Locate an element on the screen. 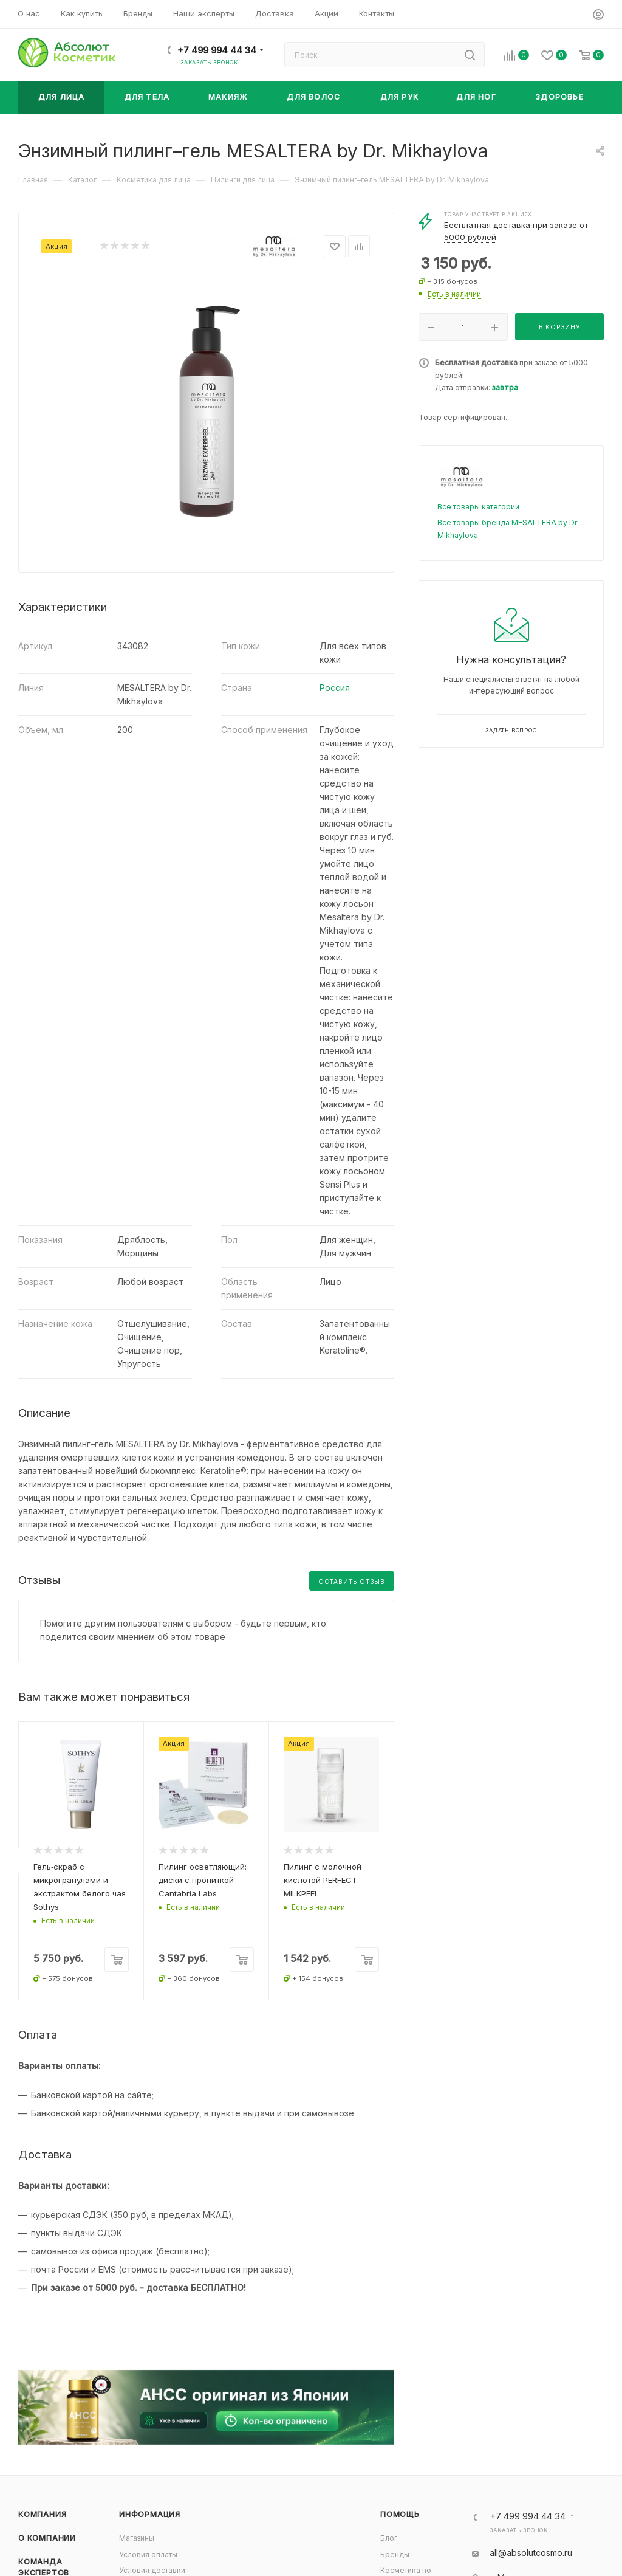 Image resolution: width=622 pixels, height=2576 pixels. Условия доставки is located at coordinates (152, 2570).